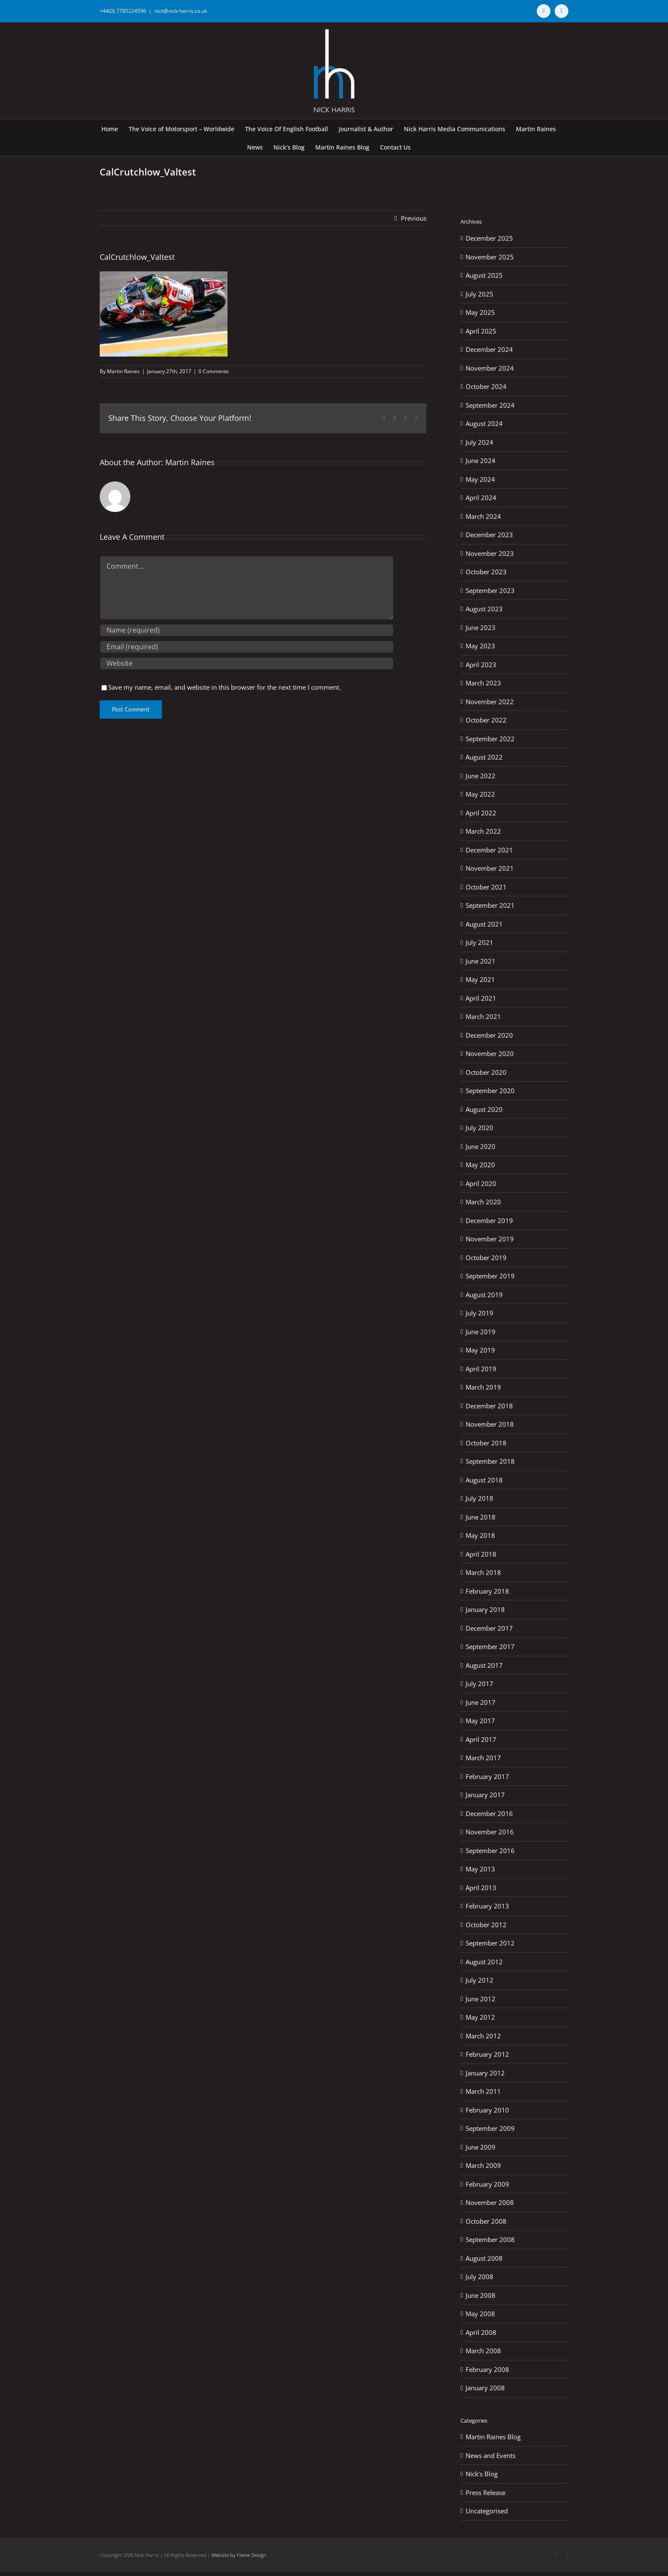  I want to click on May 2017, so click(480, 1720).